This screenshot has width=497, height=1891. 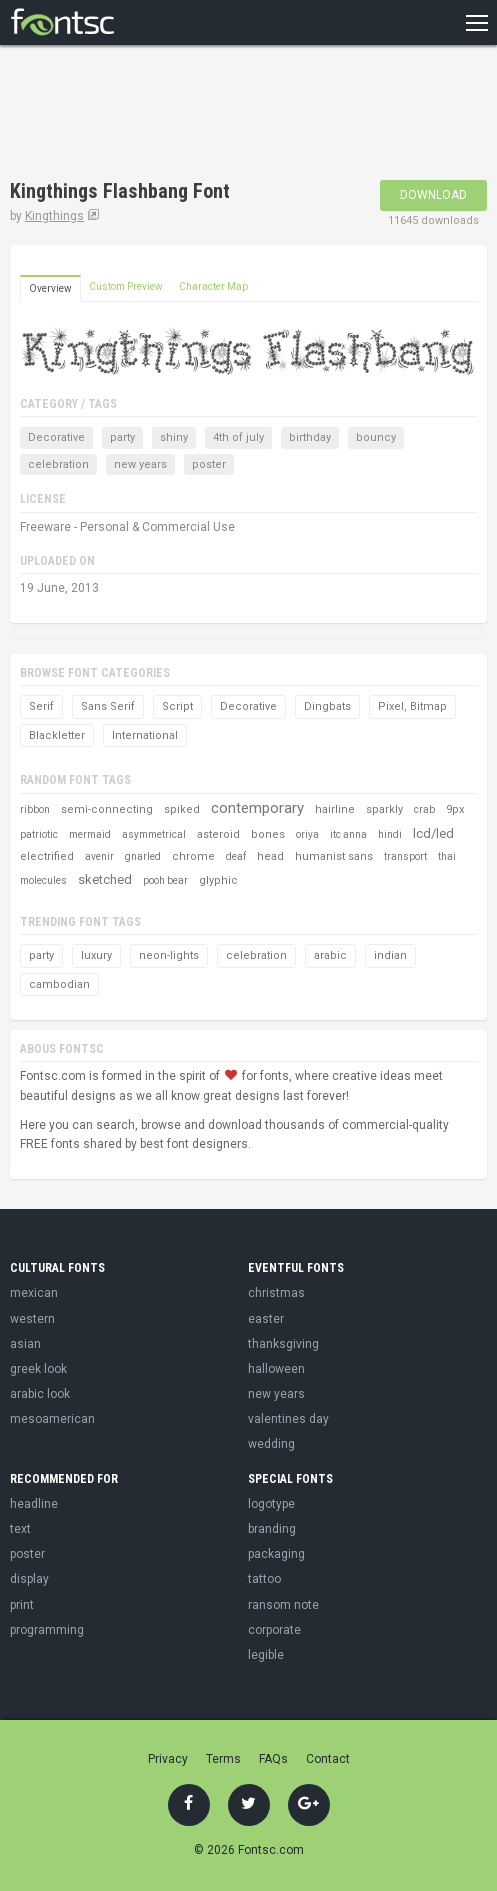 What do you see at coordinates (390, 834) in the screenshot?
I see `hindi` at bounding box center [390, 834].